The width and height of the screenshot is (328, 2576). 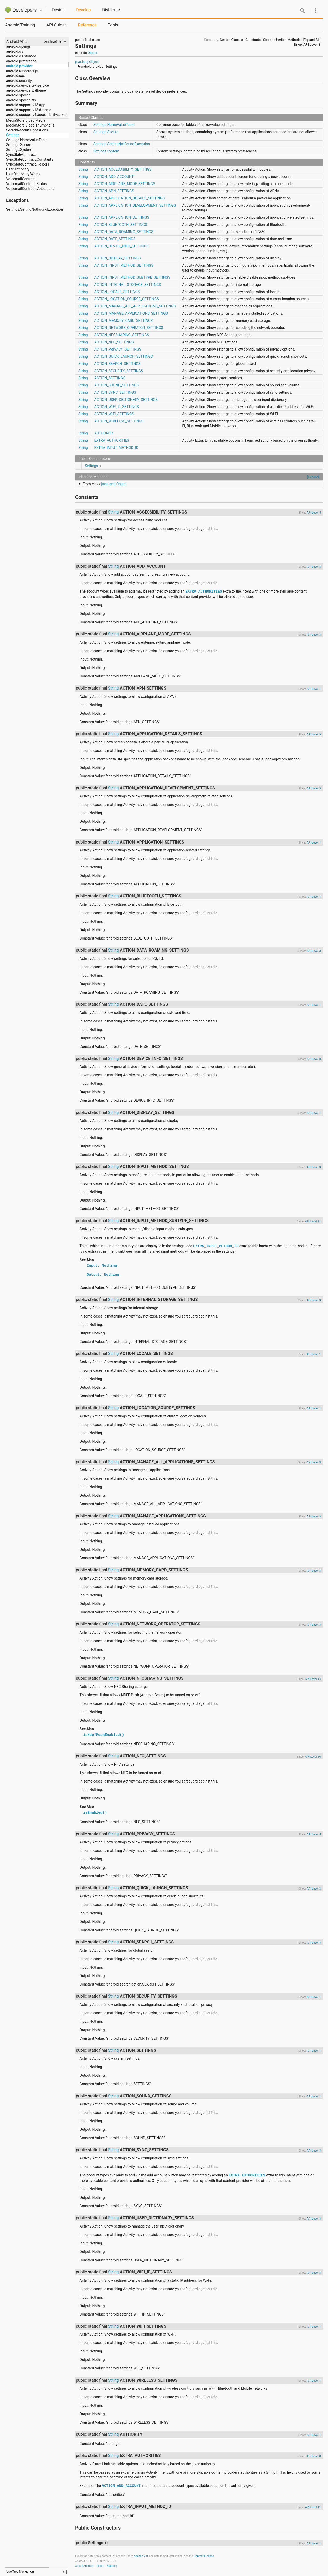 I want to click on API Level 1, so click(x=311, y=44).